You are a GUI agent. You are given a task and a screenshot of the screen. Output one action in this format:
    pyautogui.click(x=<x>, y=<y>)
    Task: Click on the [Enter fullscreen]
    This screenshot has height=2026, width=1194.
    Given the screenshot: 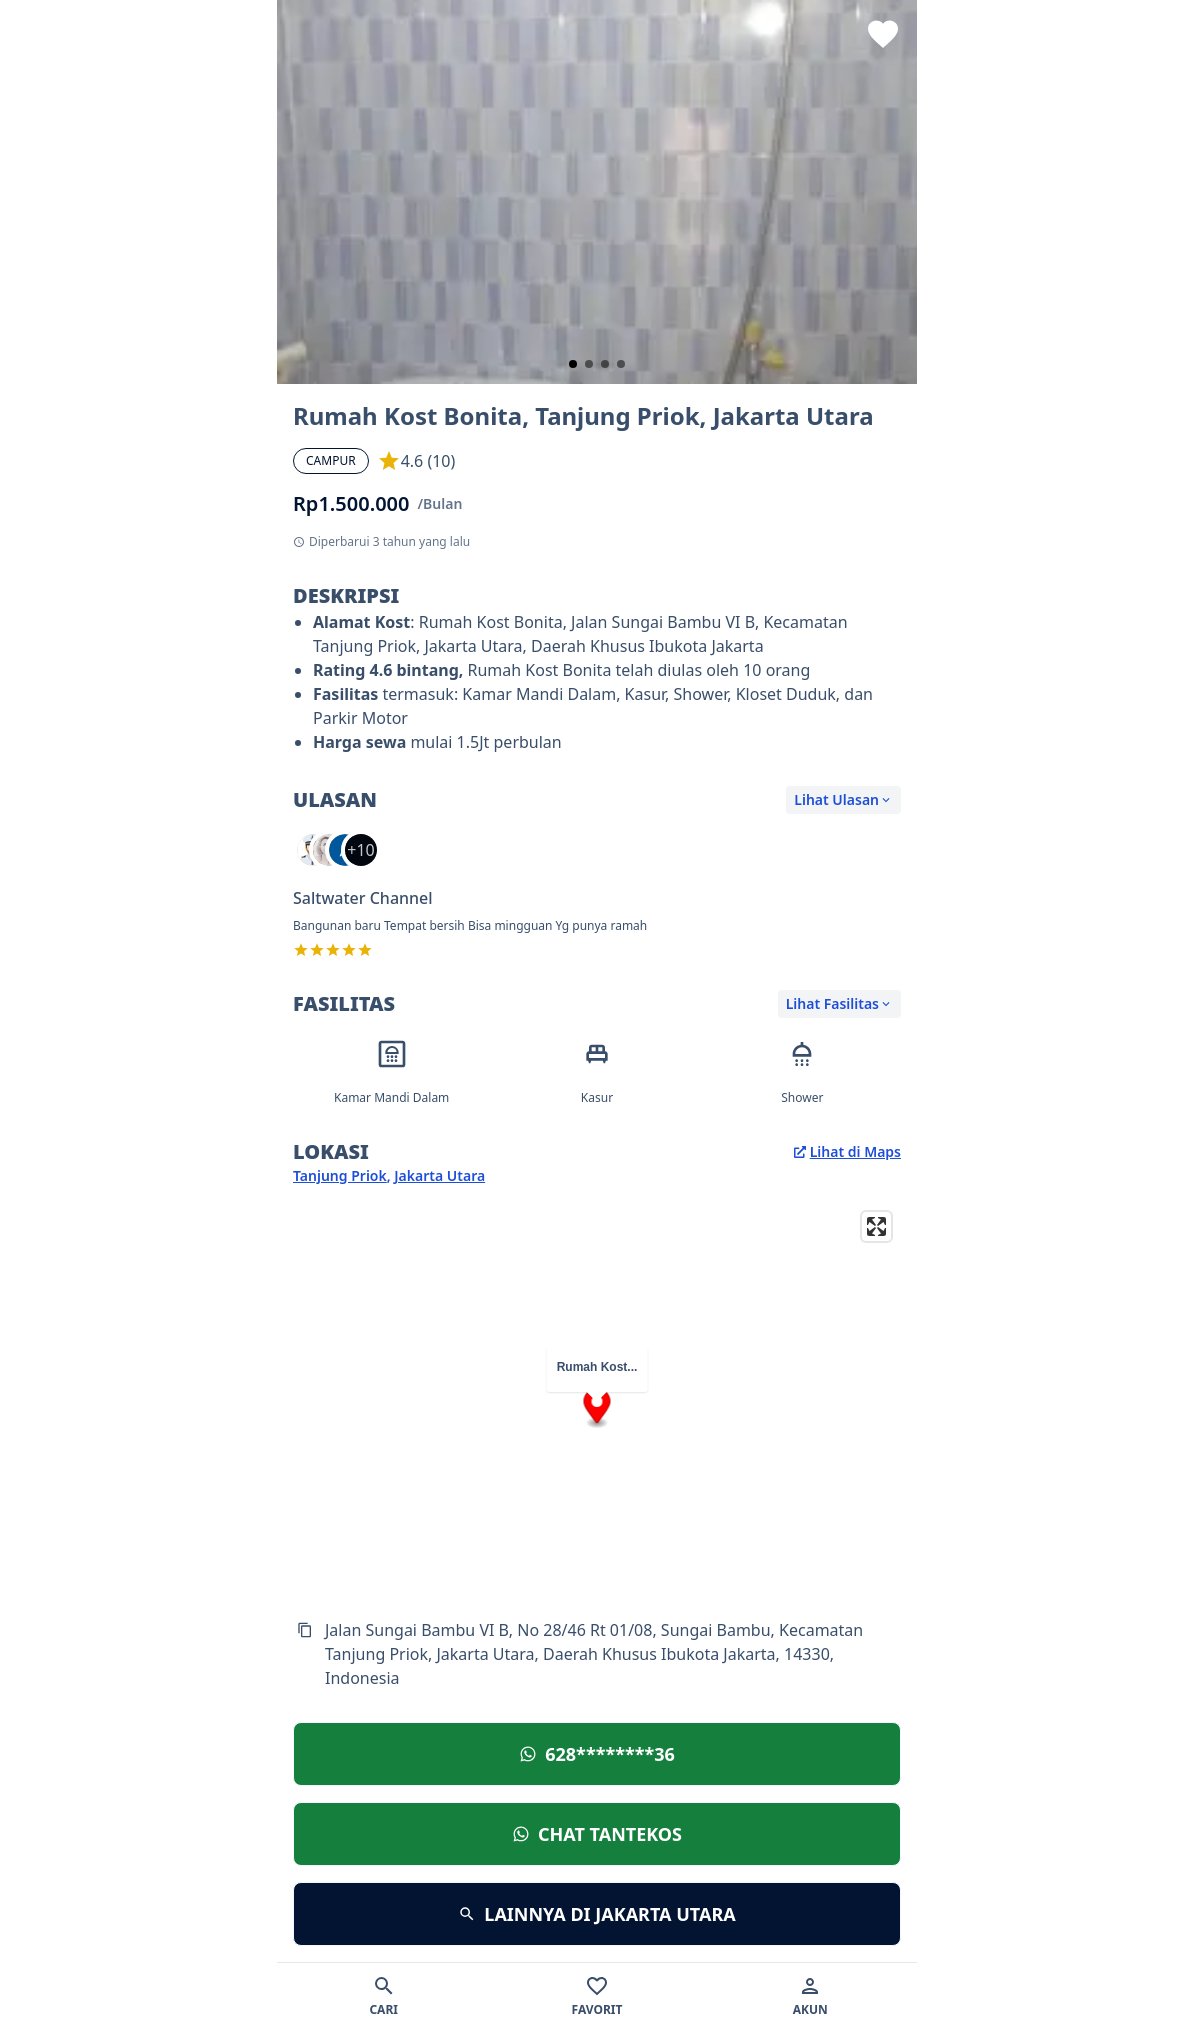 What is the action you would take?
    pyautogui.click(x=876, y=1226)
    